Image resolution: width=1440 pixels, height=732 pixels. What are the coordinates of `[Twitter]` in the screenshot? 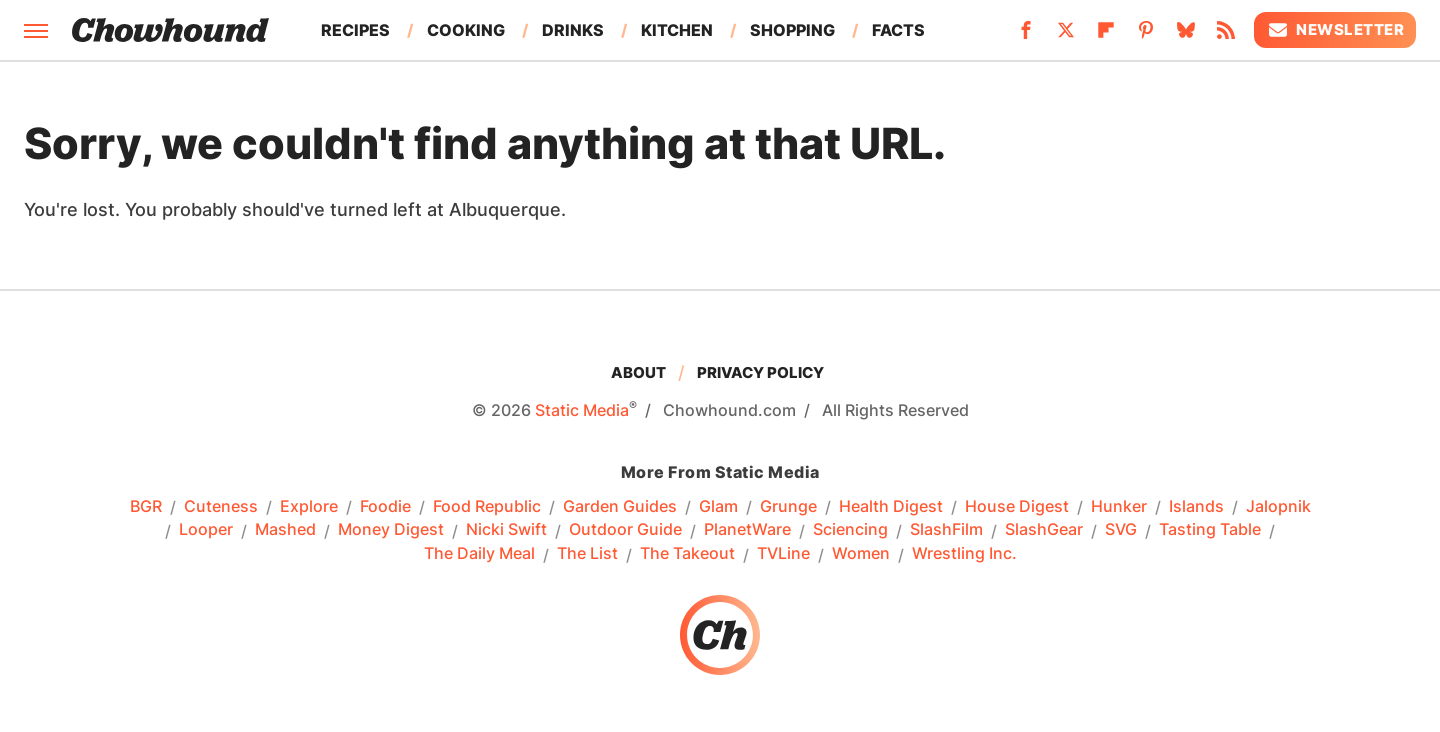 It's located at (1066, 36).